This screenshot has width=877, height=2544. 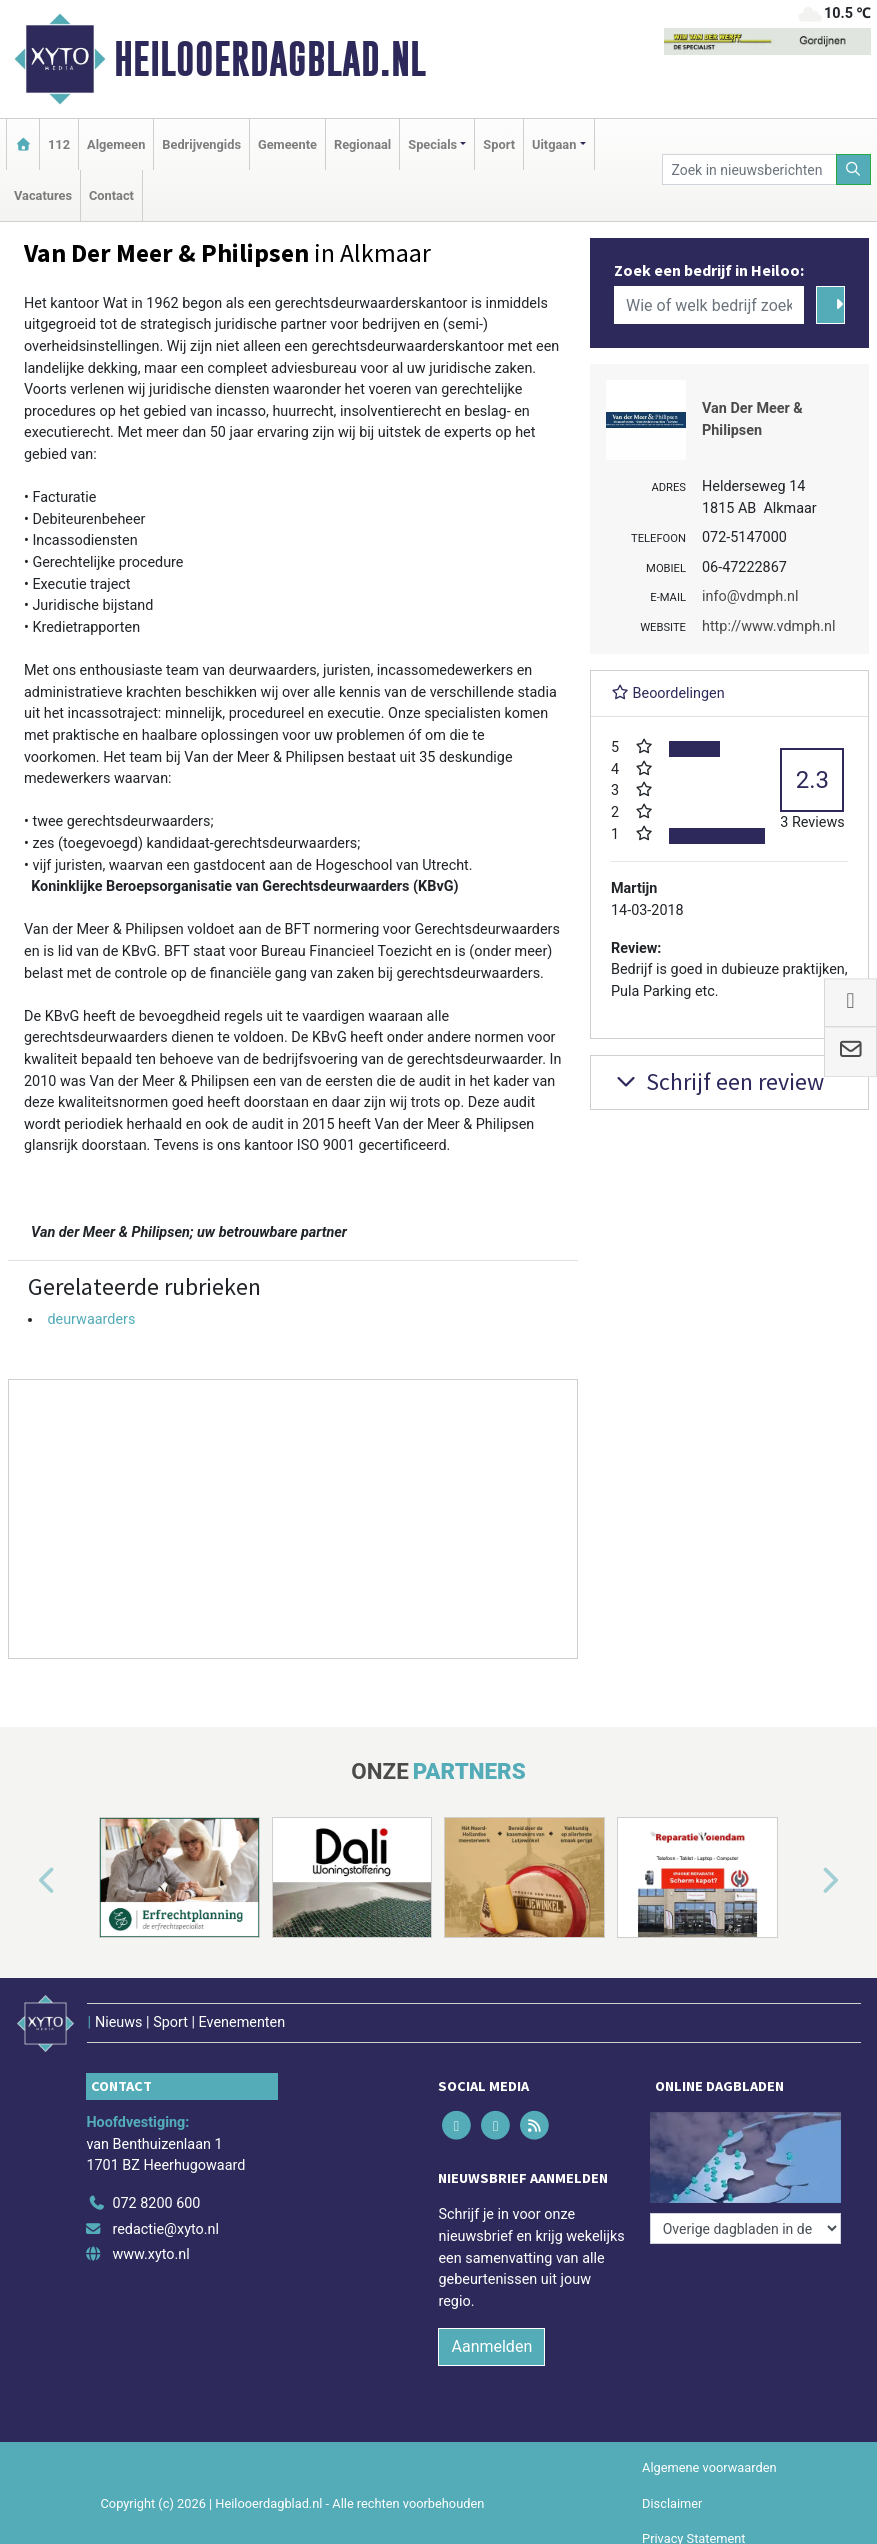 I want to click on Heilooerdagblad.nl, so click(x=270, y=59).